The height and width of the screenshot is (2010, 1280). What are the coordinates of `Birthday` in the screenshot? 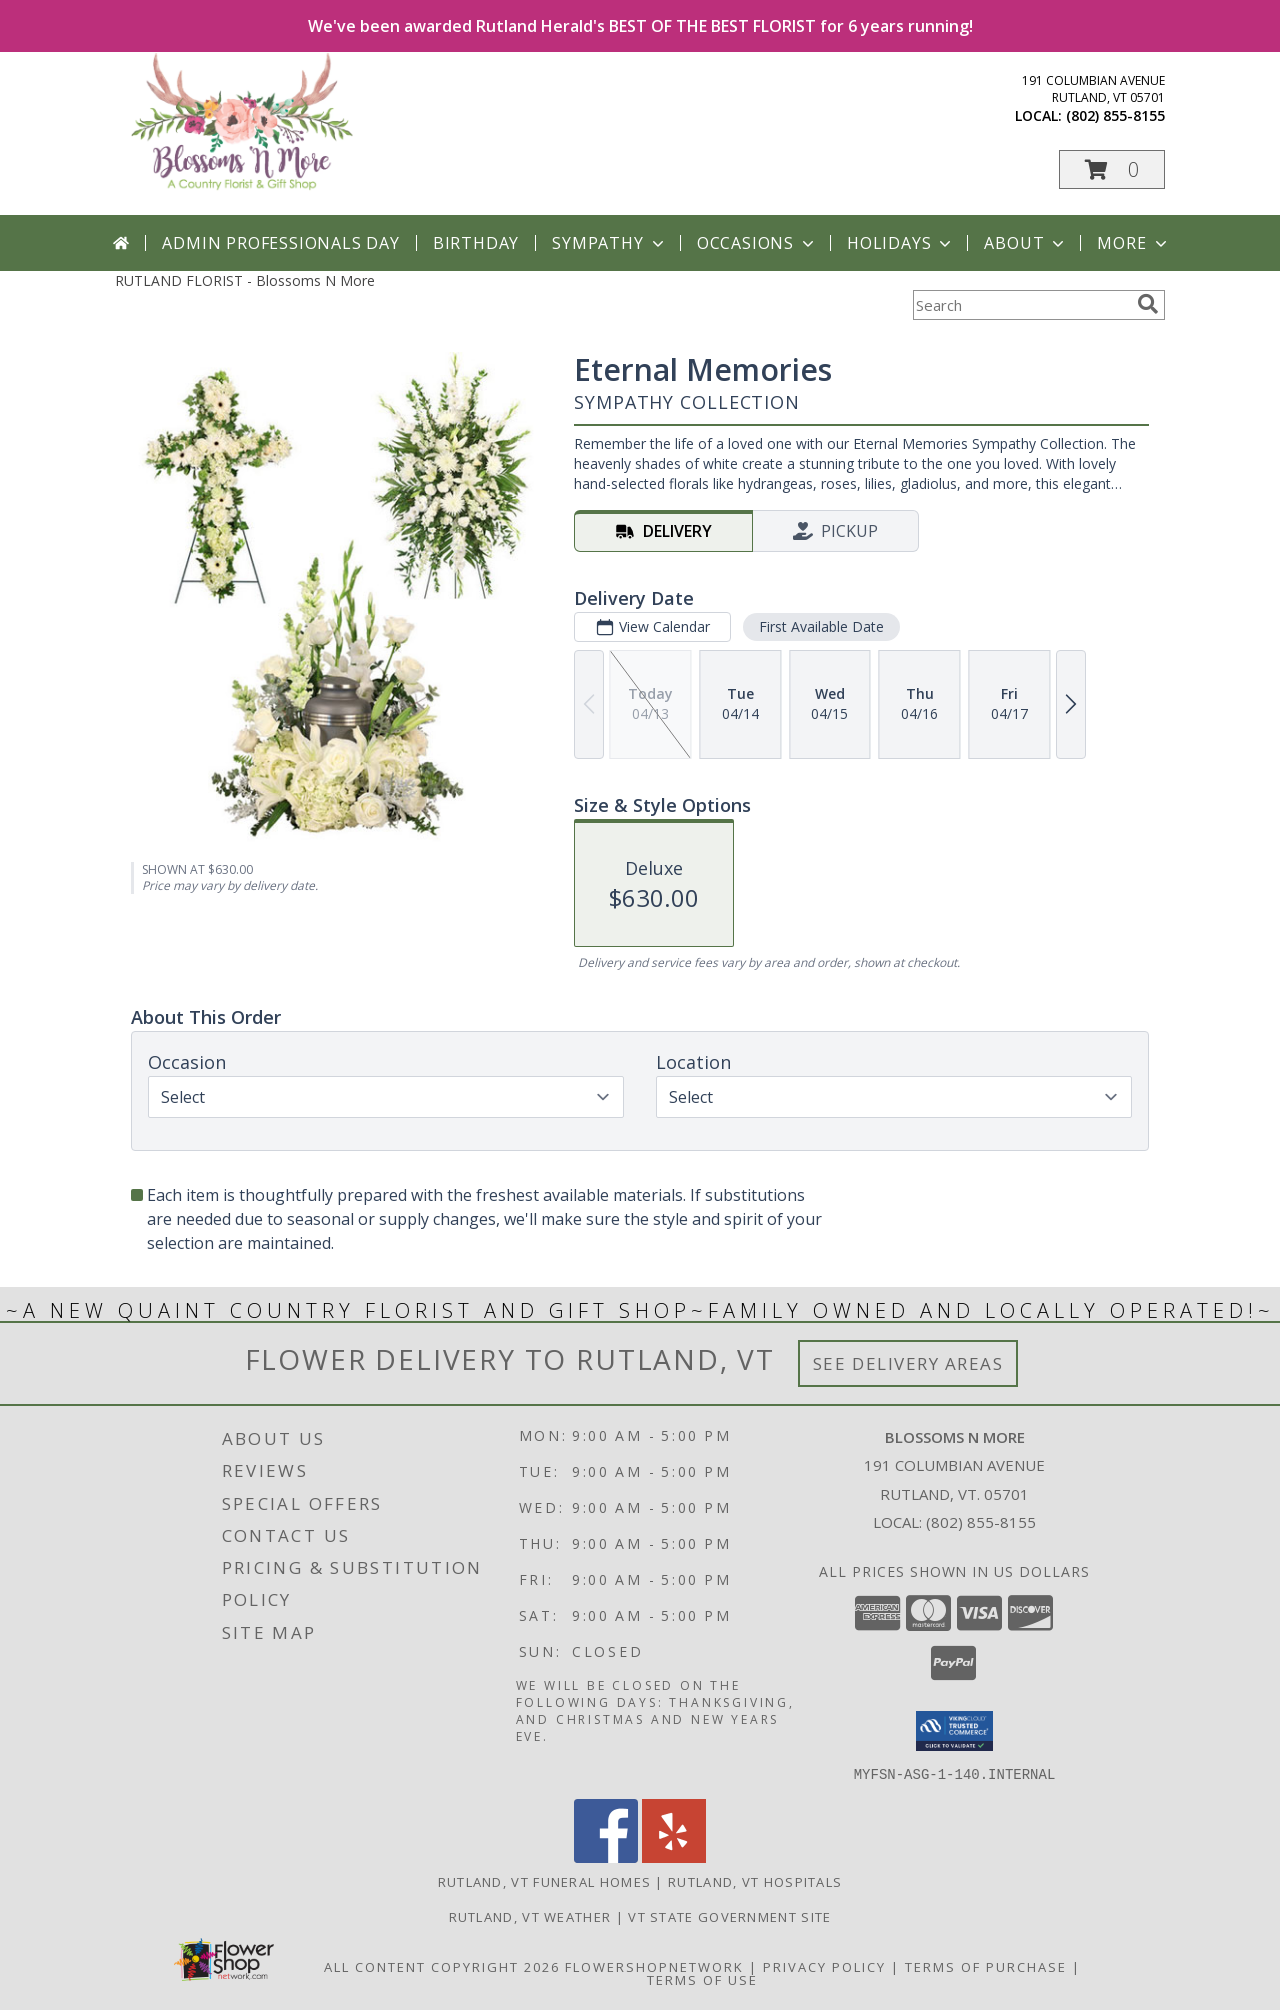 It's located at (476, 243).